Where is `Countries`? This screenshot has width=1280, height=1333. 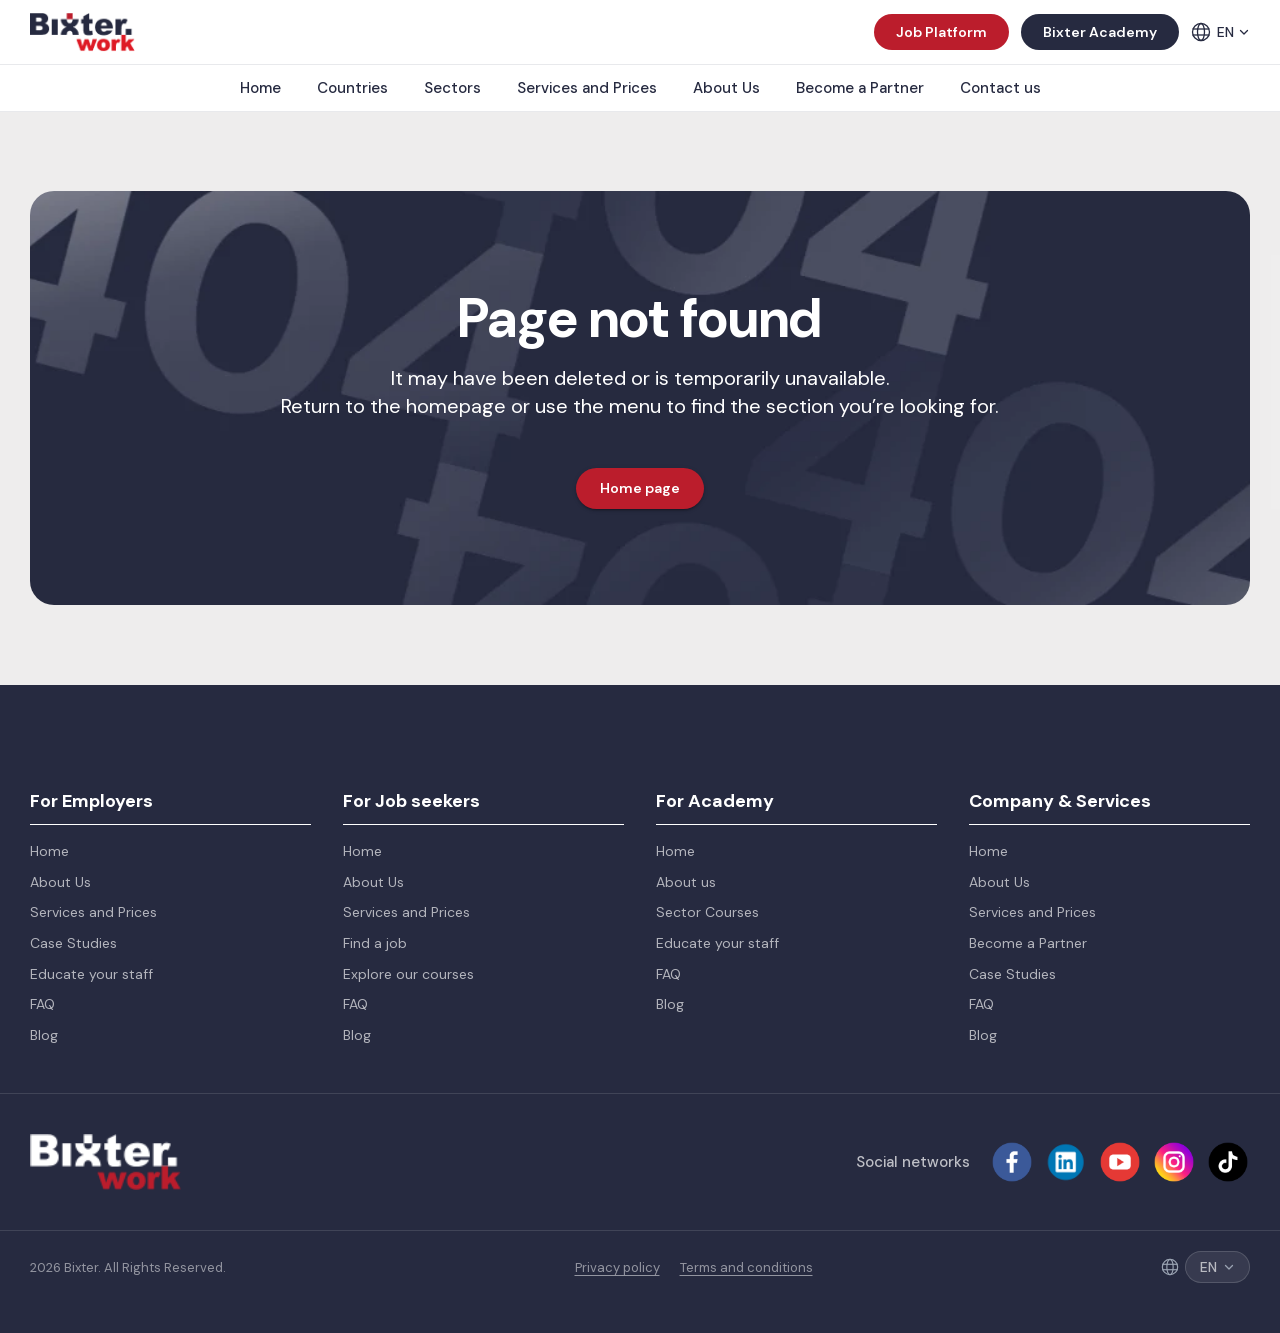
Countries is located at coordinates (352, 88).